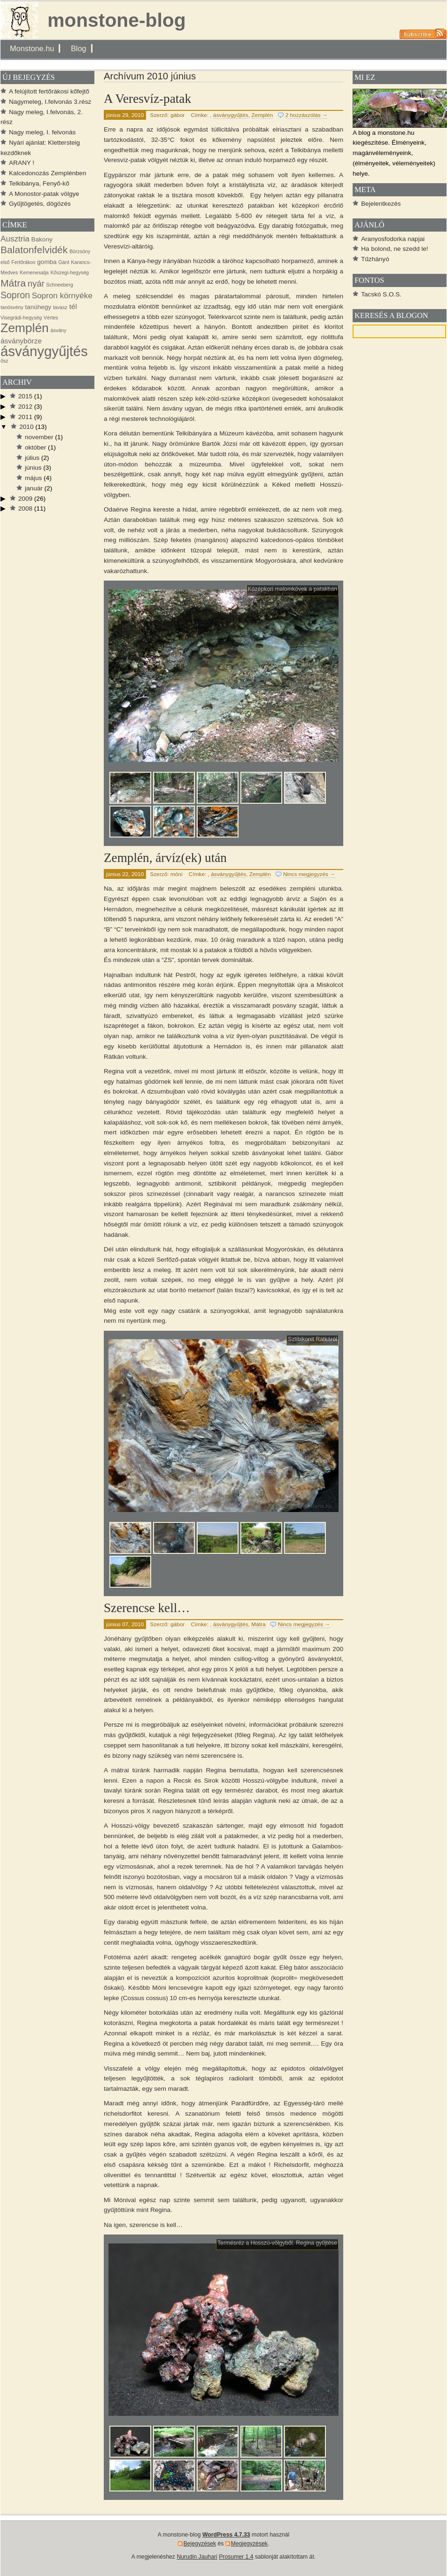 This screenshot has height=2576, width=447. Describe the element at coordinates (381, 203) in the screenshot. I see `Bejelentkezés` at that location.